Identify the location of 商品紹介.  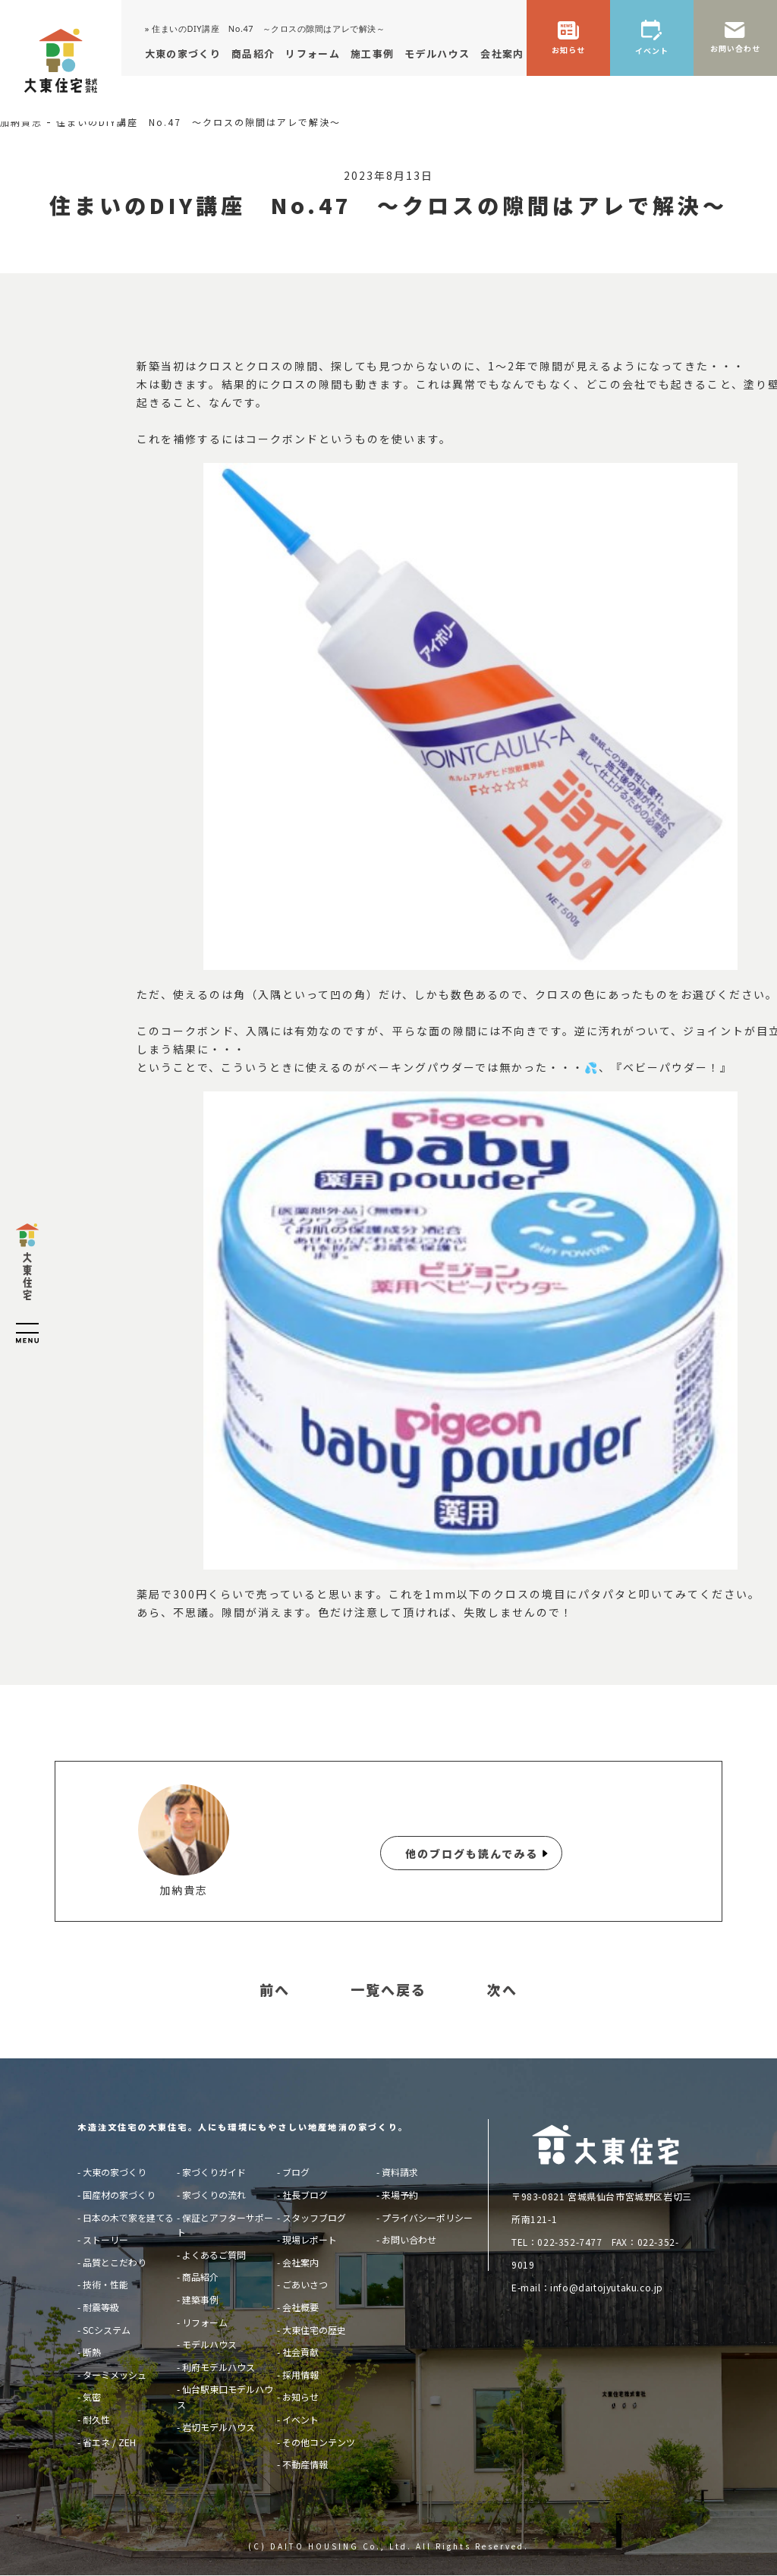
(200, 2276).